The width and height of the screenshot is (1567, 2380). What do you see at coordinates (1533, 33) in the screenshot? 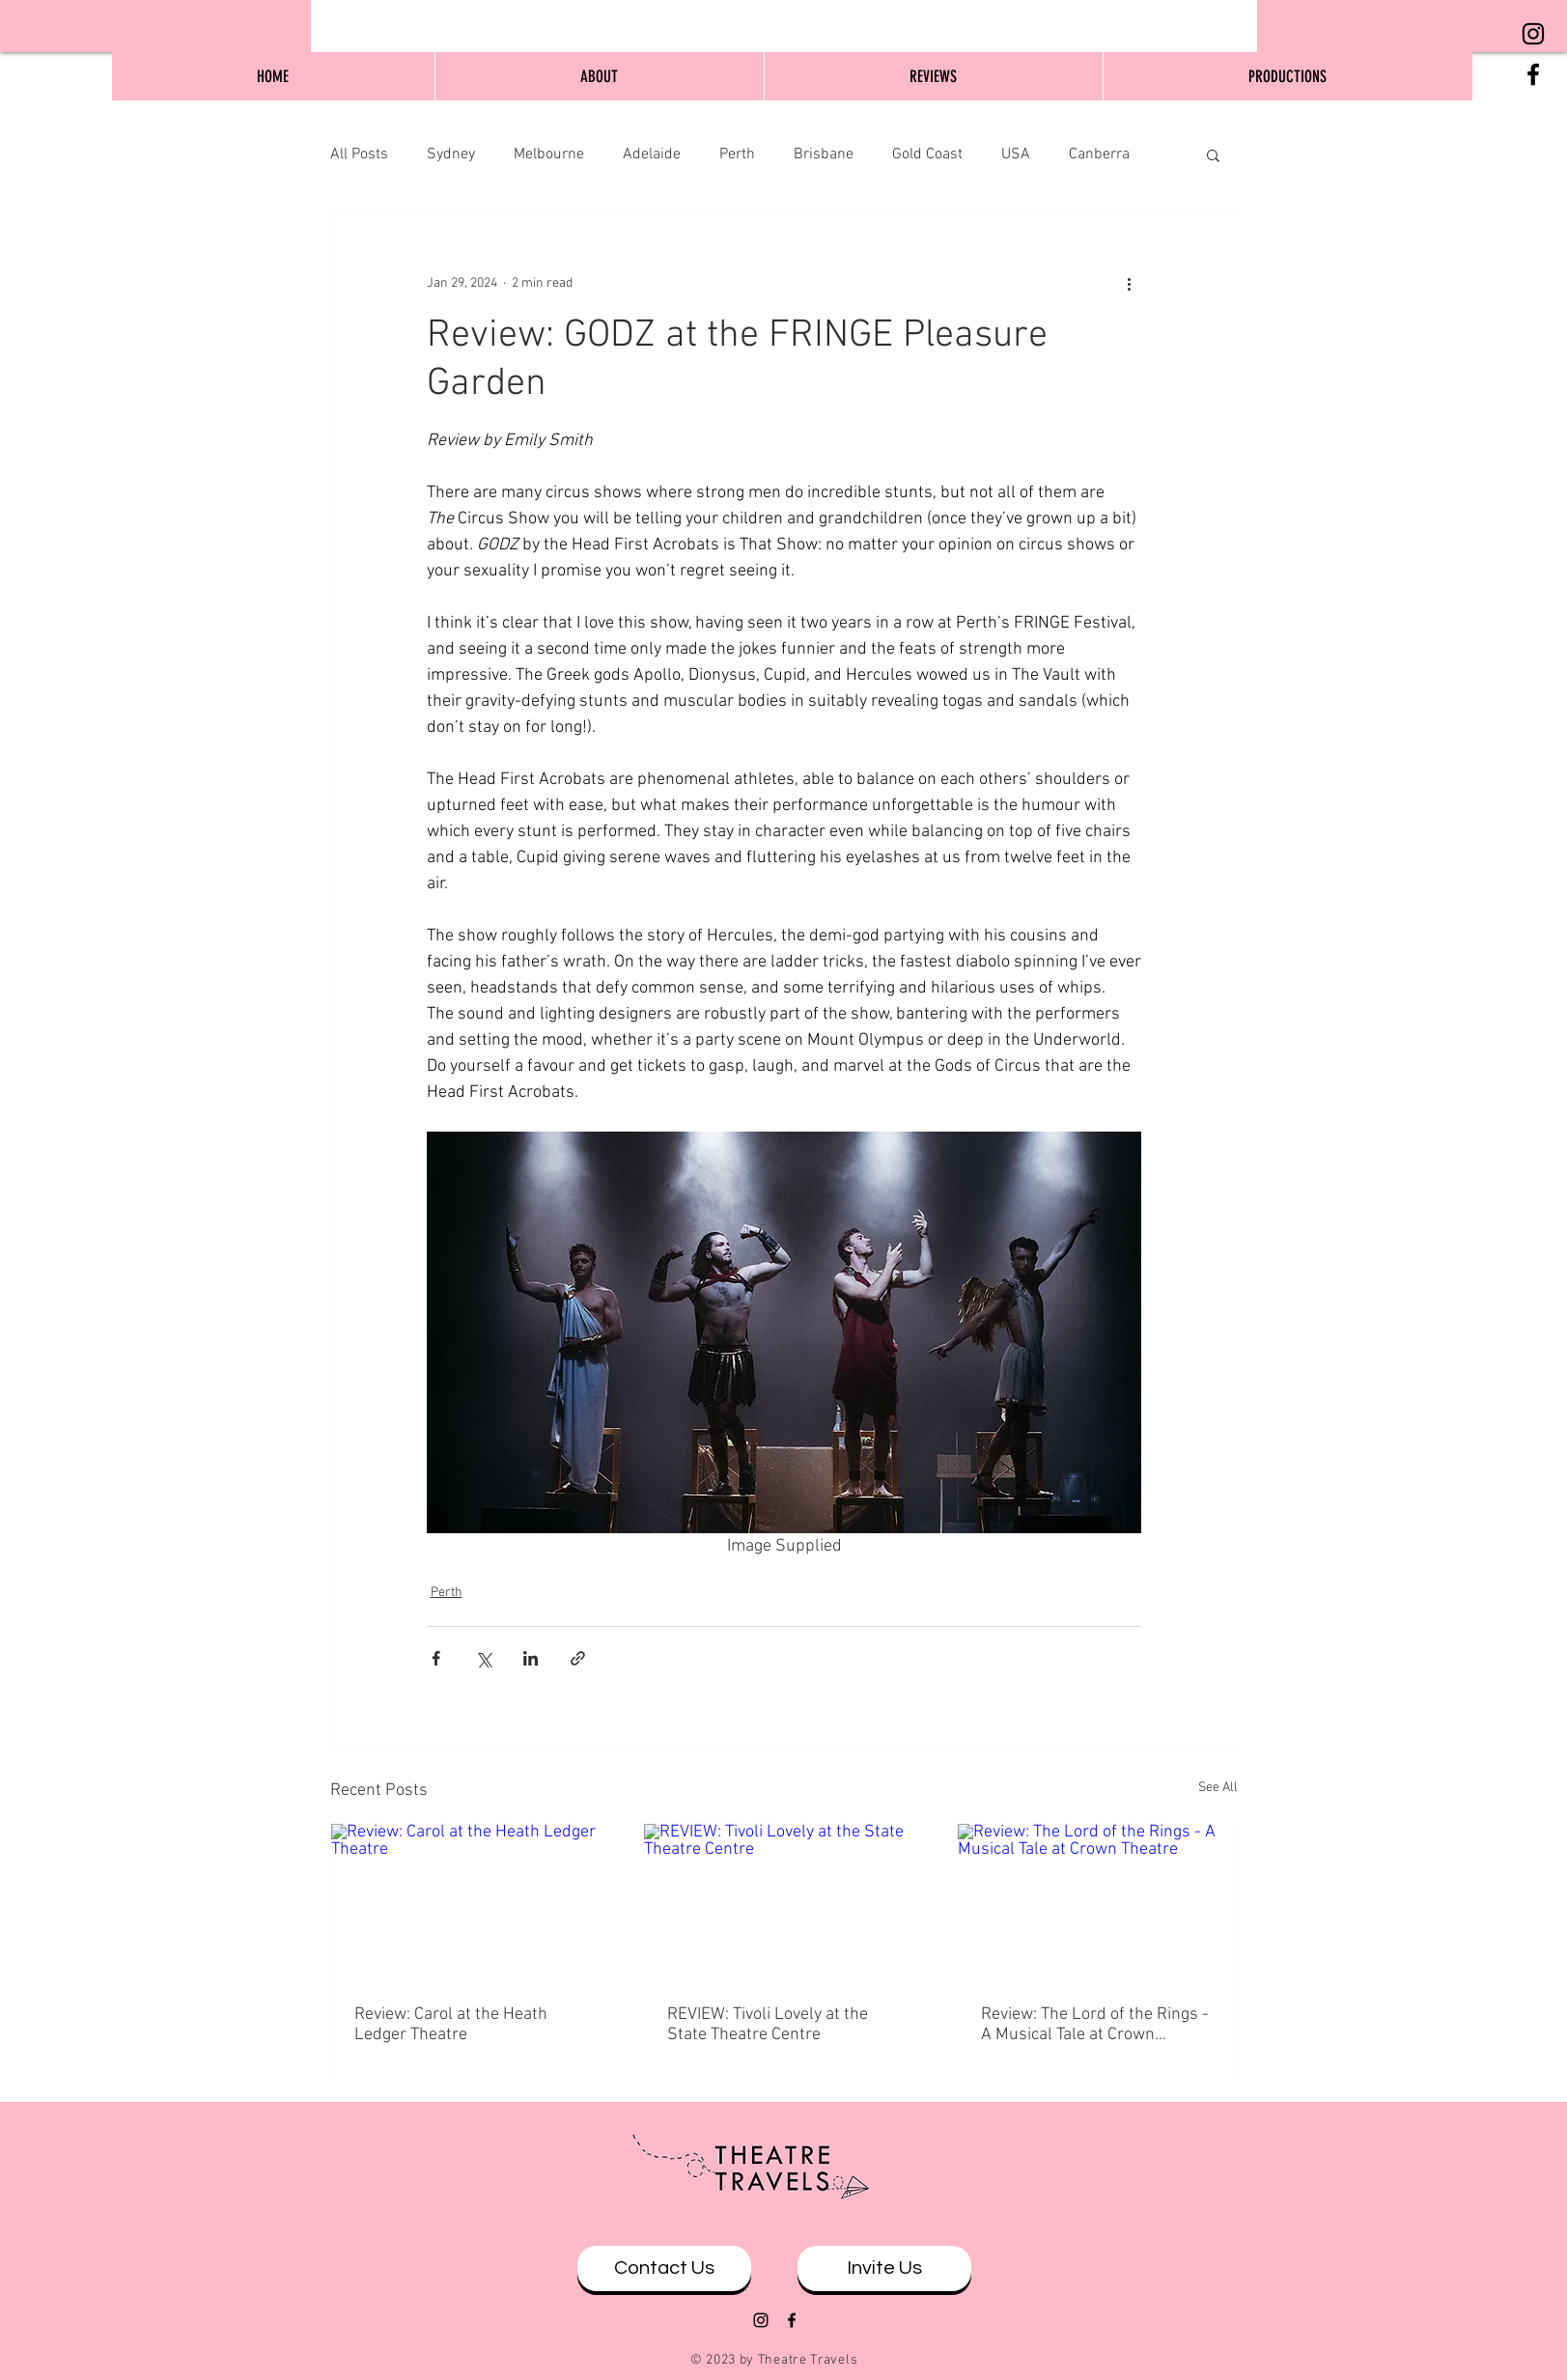
I see `[Black Instagram Icon]` at bounding box center [1533, 33].